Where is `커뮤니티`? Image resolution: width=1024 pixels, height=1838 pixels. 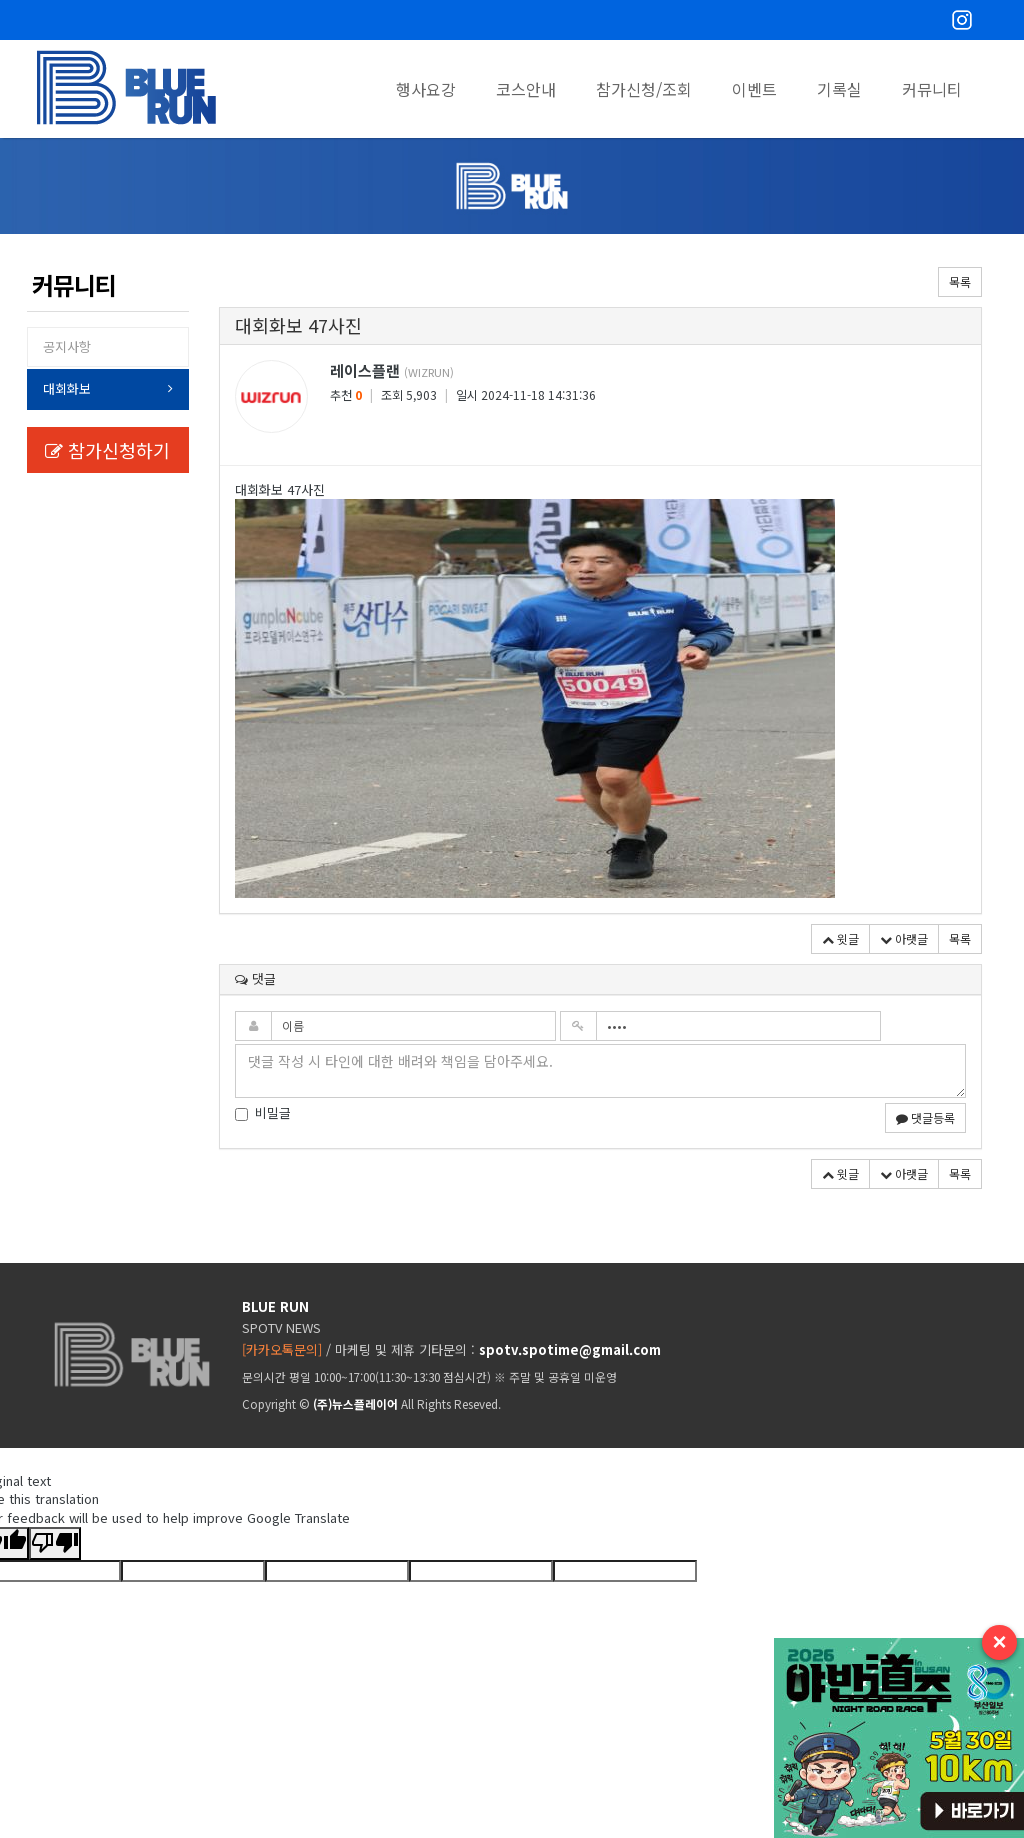 커뮤니티 is located at coordinates (932, 89).